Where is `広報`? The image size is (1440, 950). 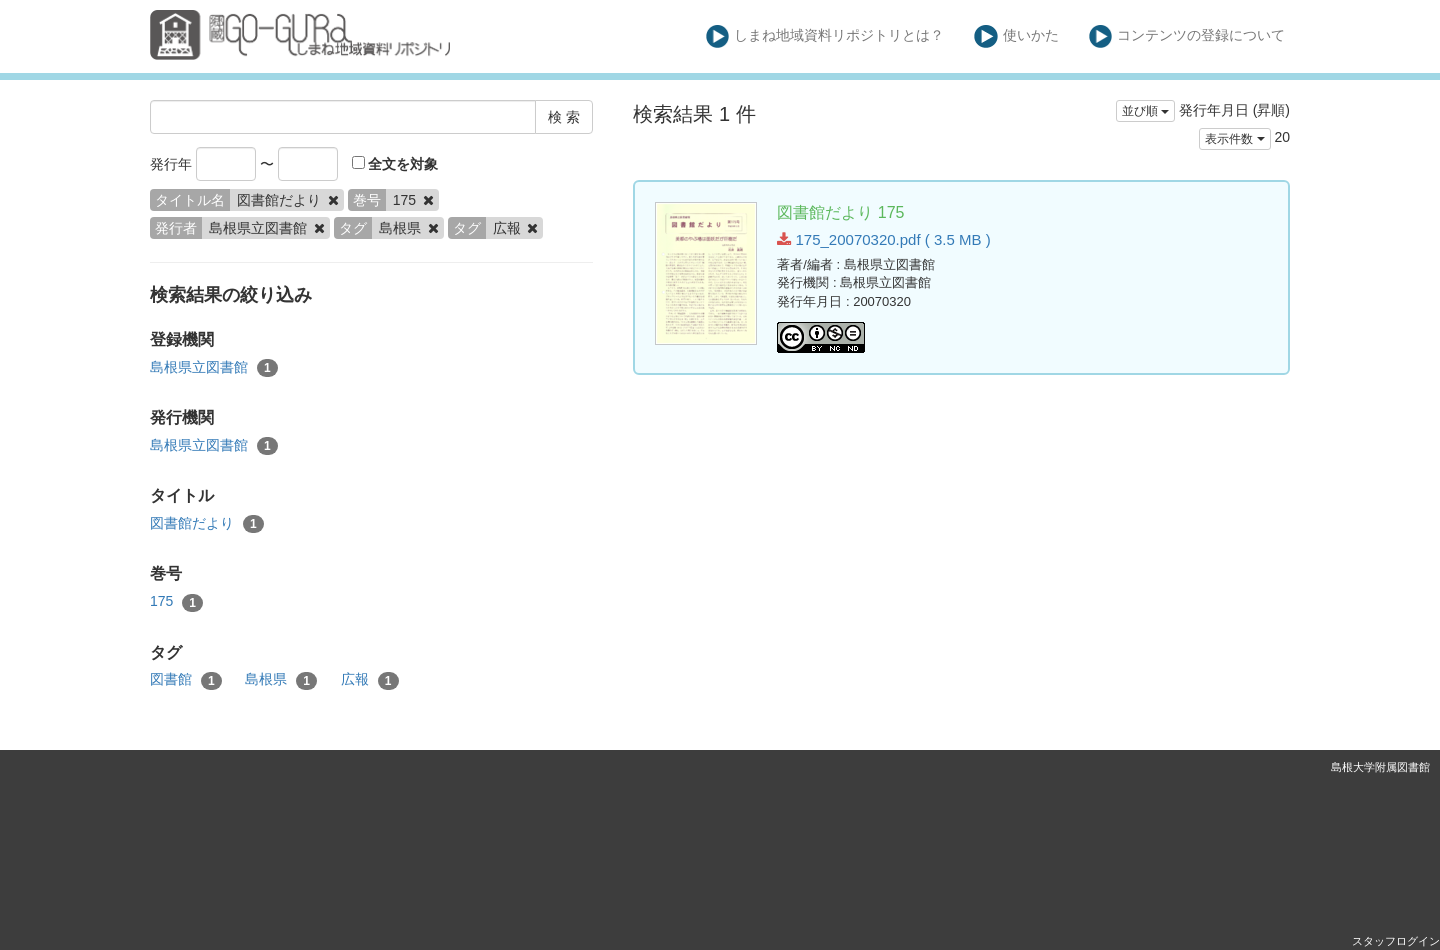
広報 is located at coordinates (370, 680).